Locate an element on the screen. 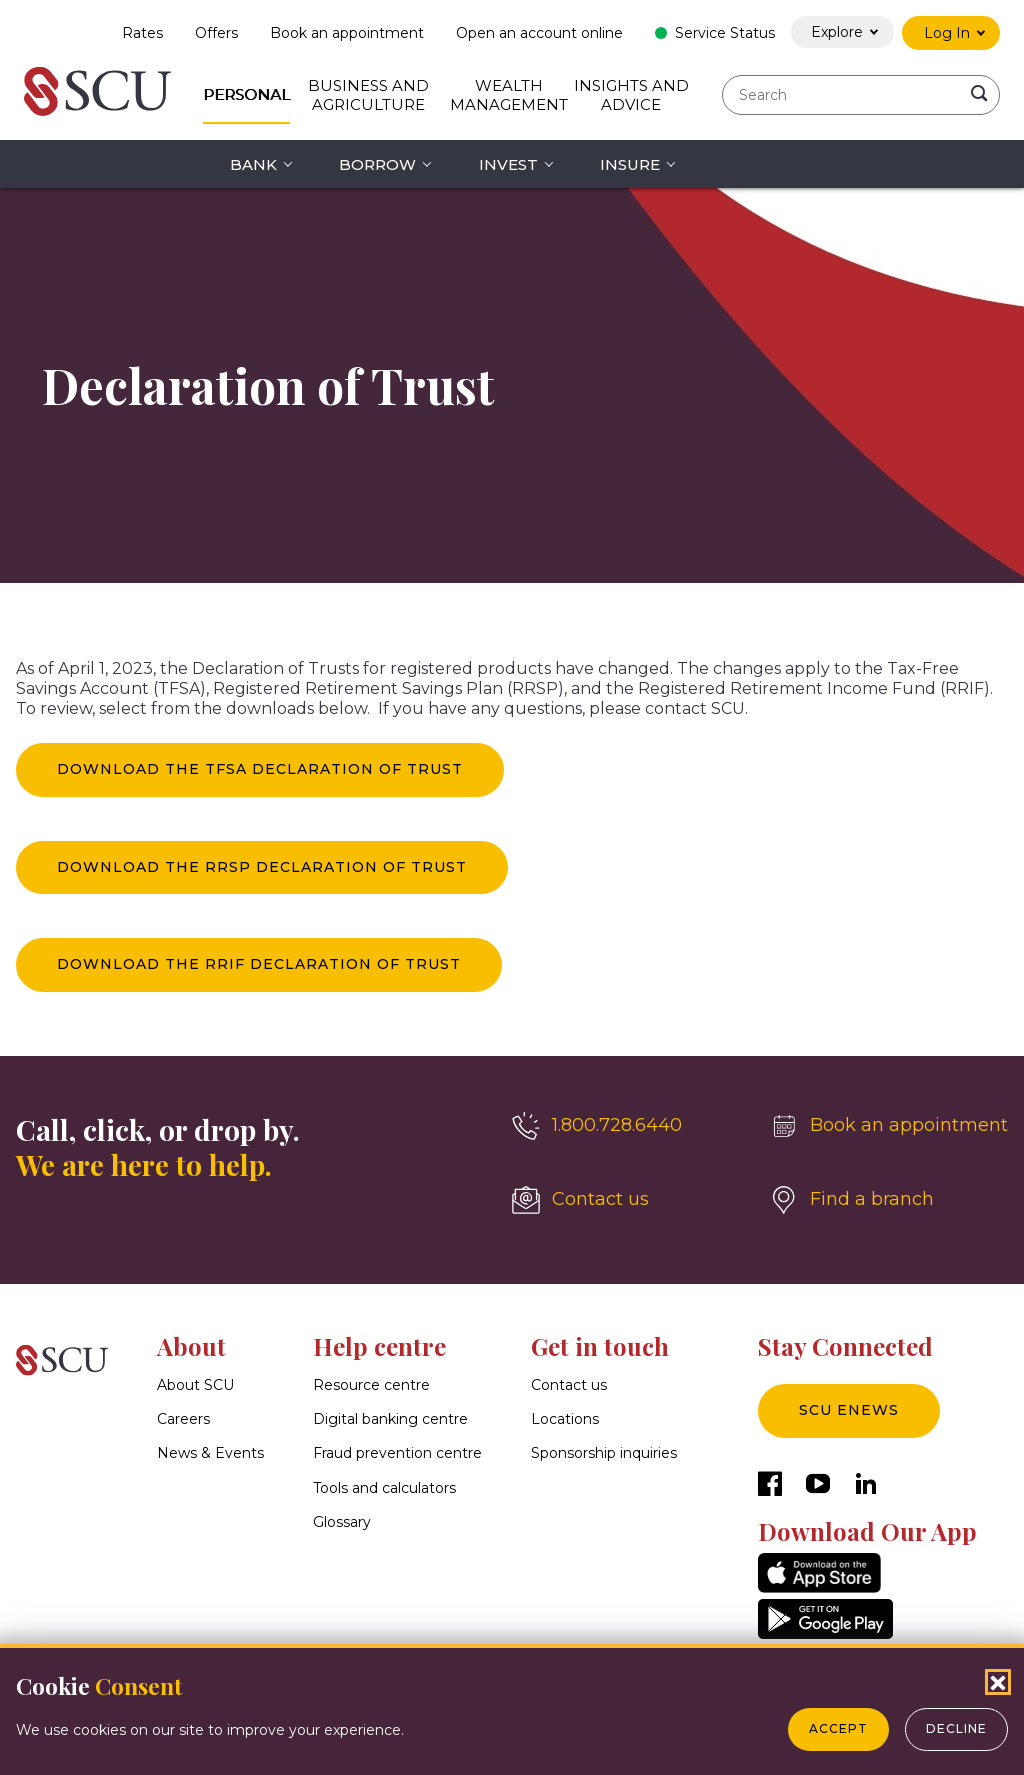 The width and height of the screenshot is (1024, 1775). About SCU is located at coordinates (195, 1385).